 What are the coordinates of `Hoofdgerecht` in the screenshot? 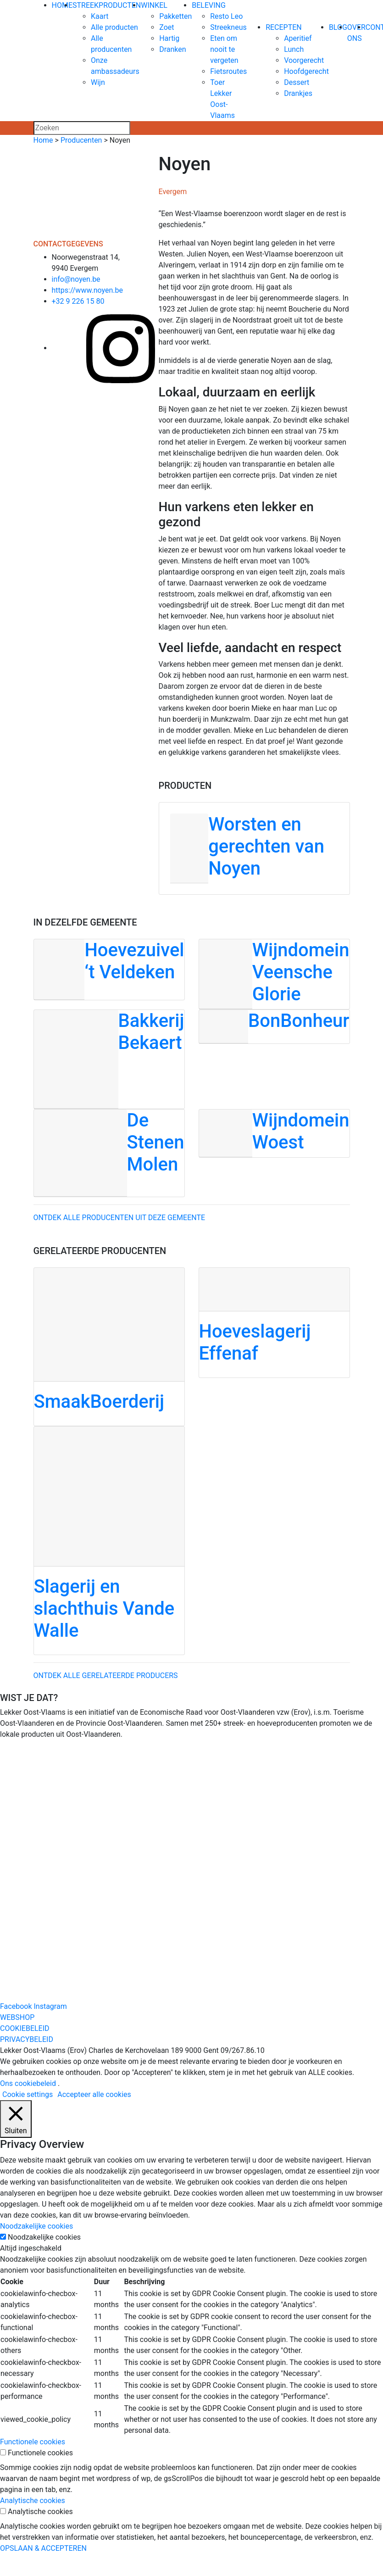 It's located at (306, 71).